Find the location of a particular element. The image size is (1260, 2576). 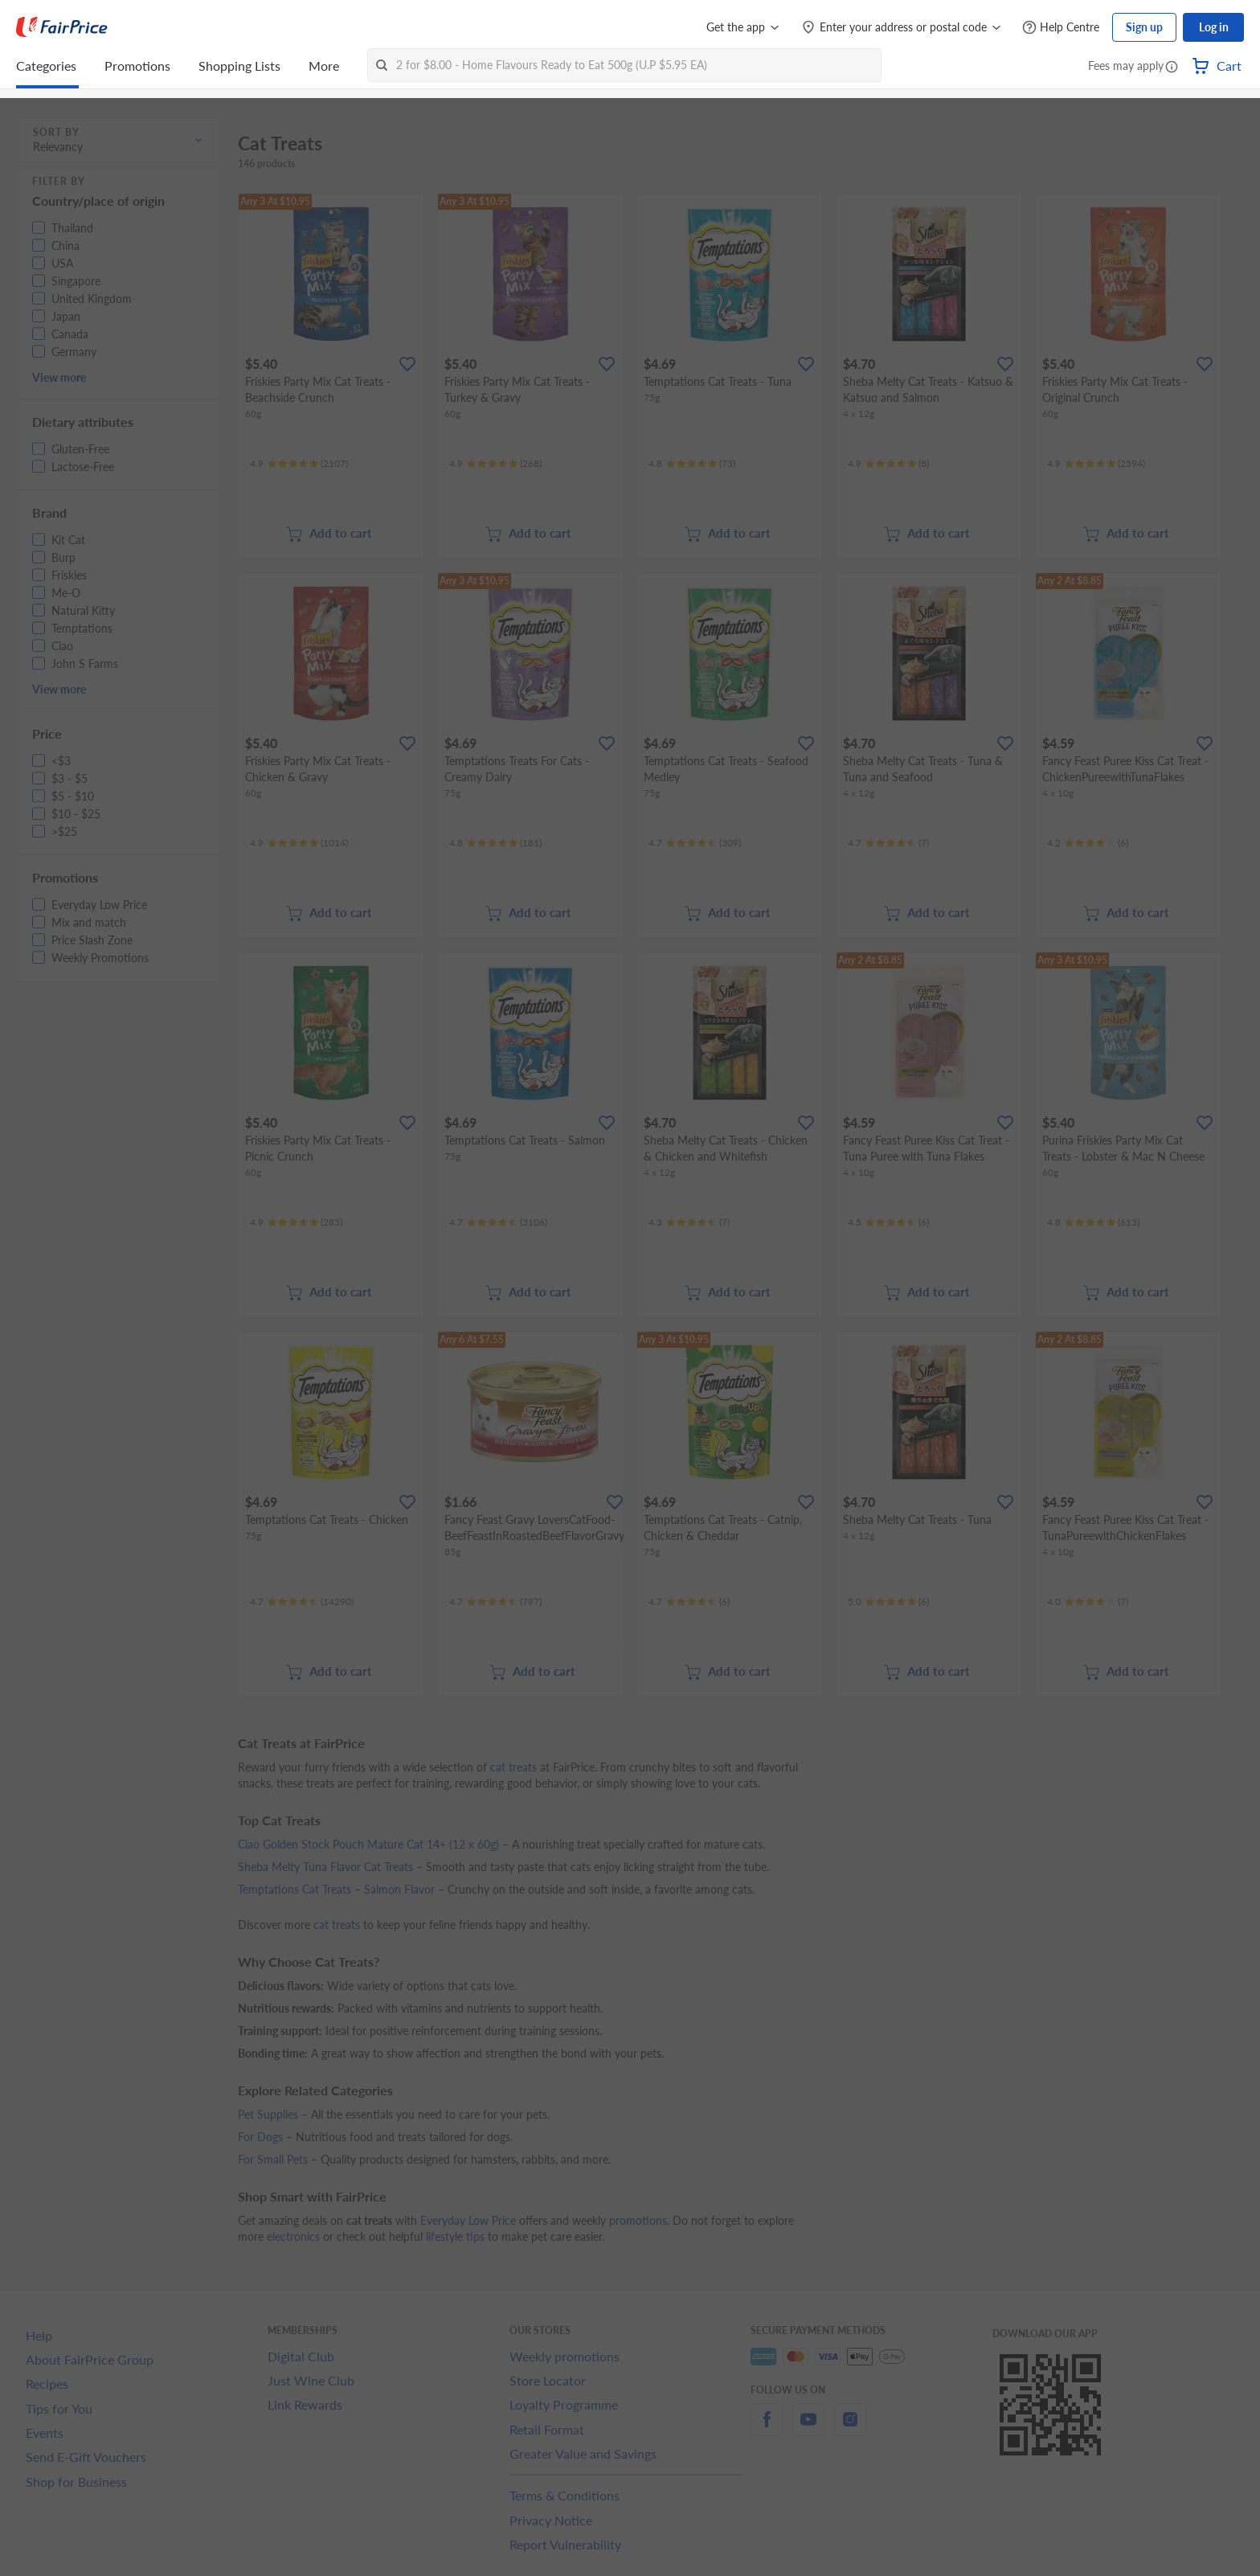

Everyday Low Price is located at coordinates (468, 2220).